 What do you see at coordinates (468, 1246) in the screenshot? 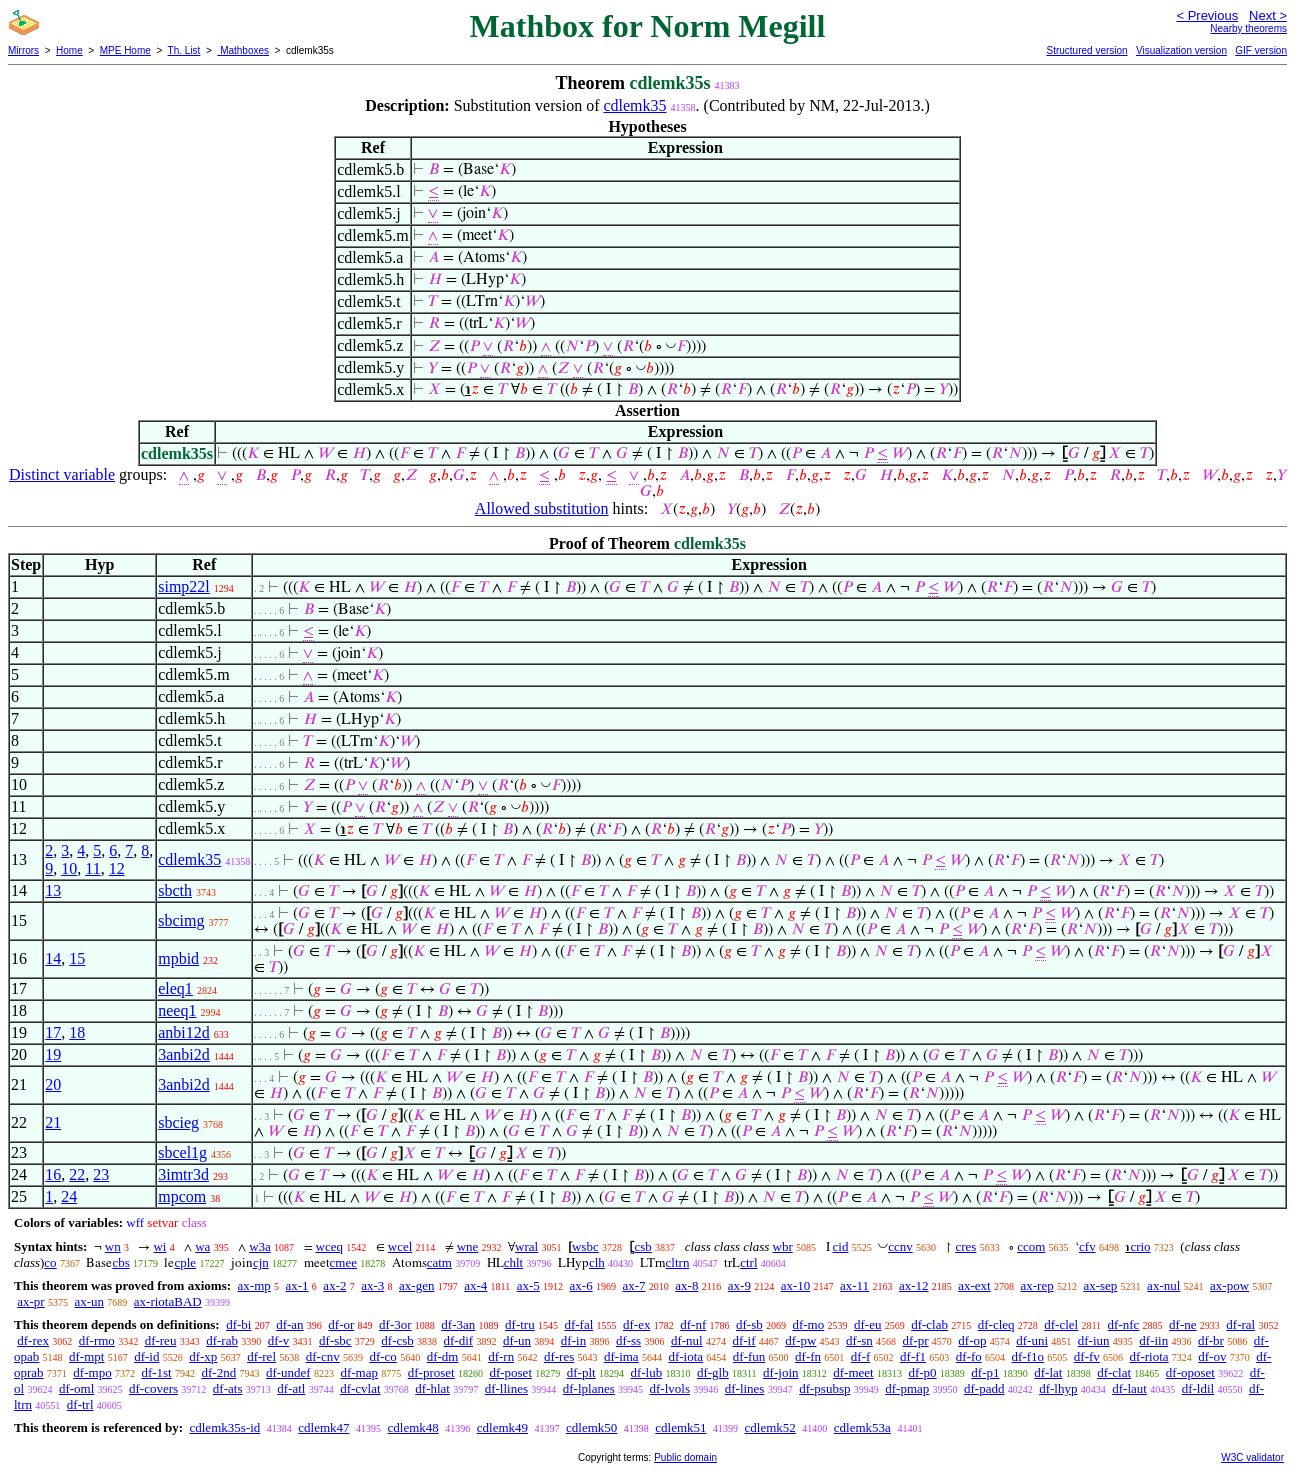
I see `wne` at bounding box center [468, 1246].